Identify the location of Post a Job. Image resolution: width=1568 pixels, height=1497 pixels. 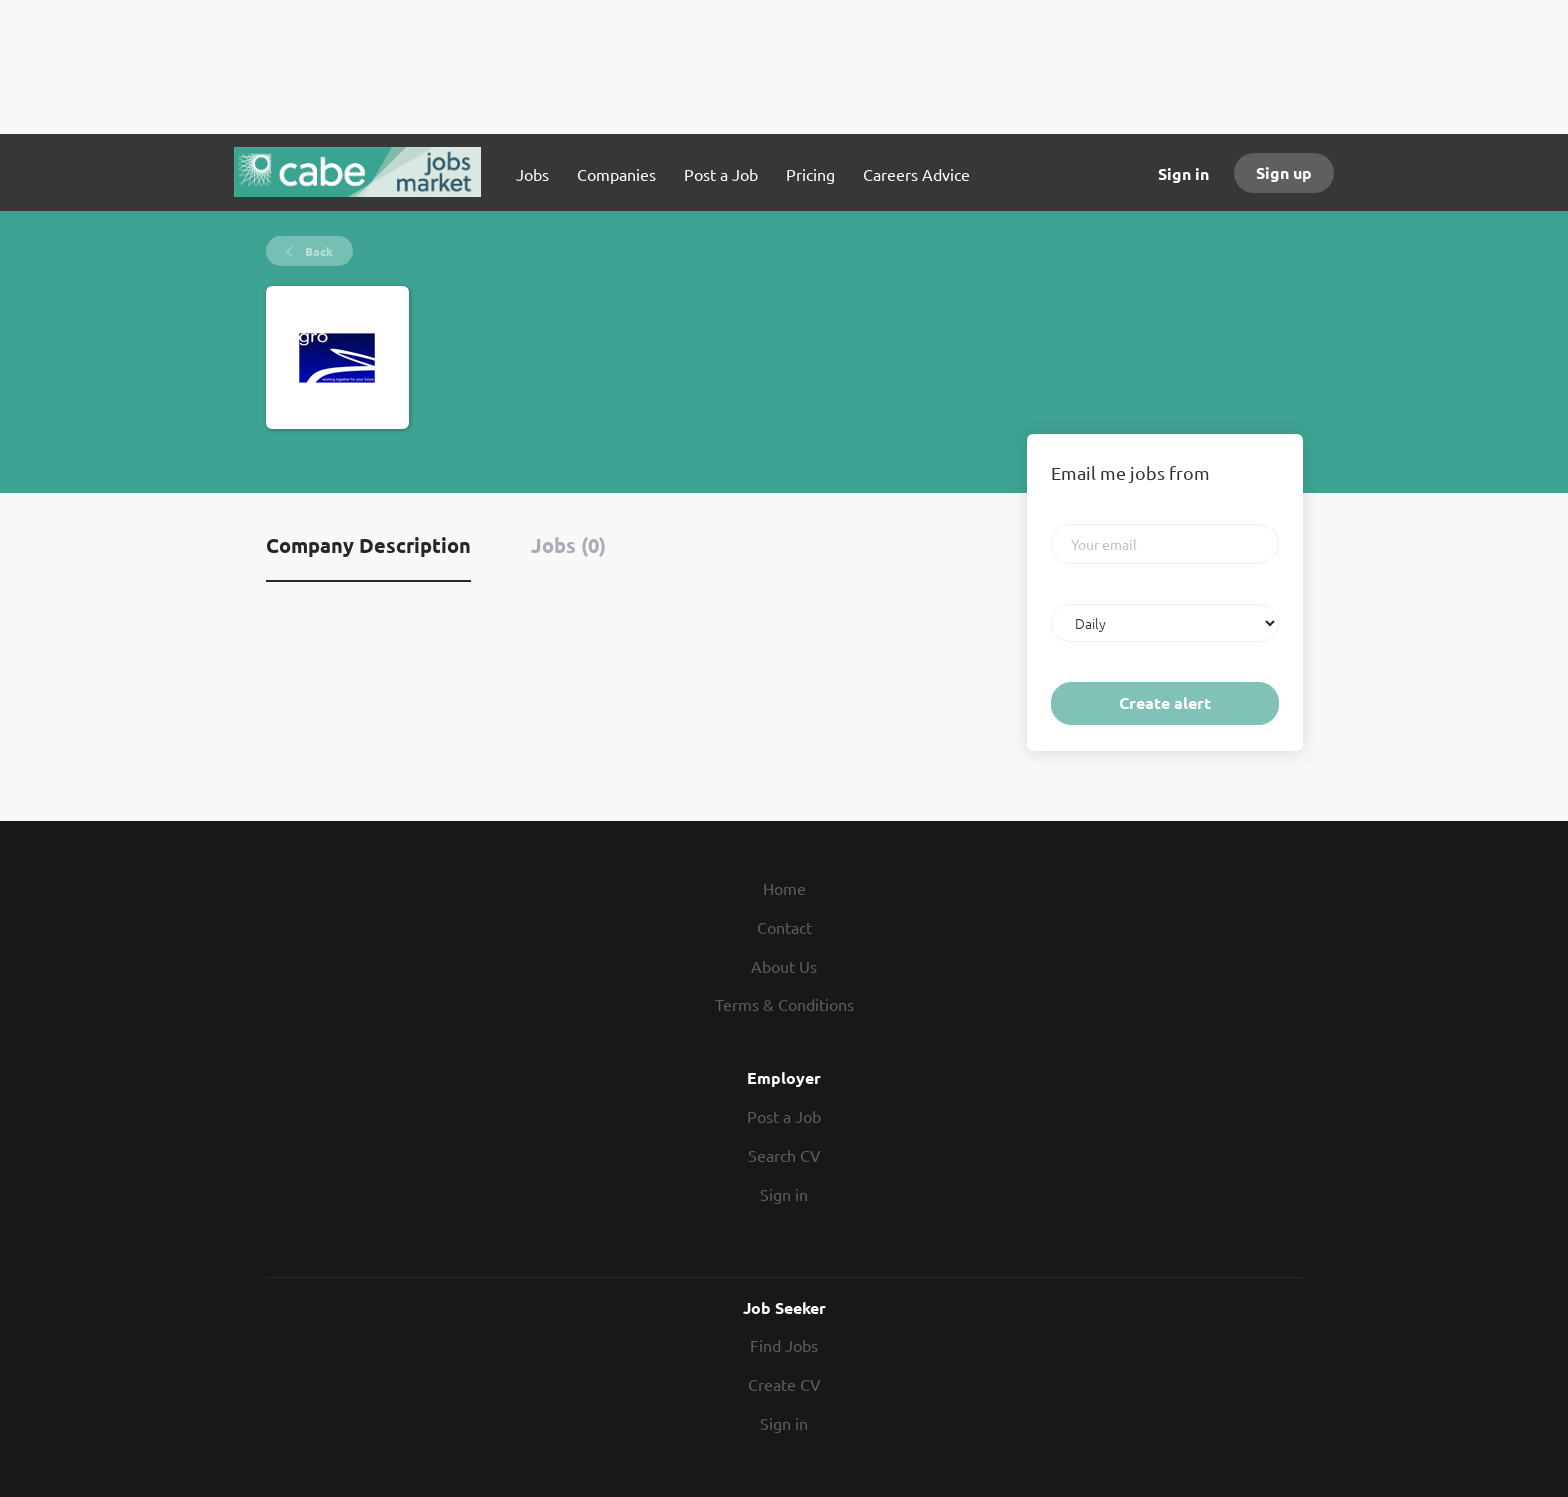
(784, 1116).